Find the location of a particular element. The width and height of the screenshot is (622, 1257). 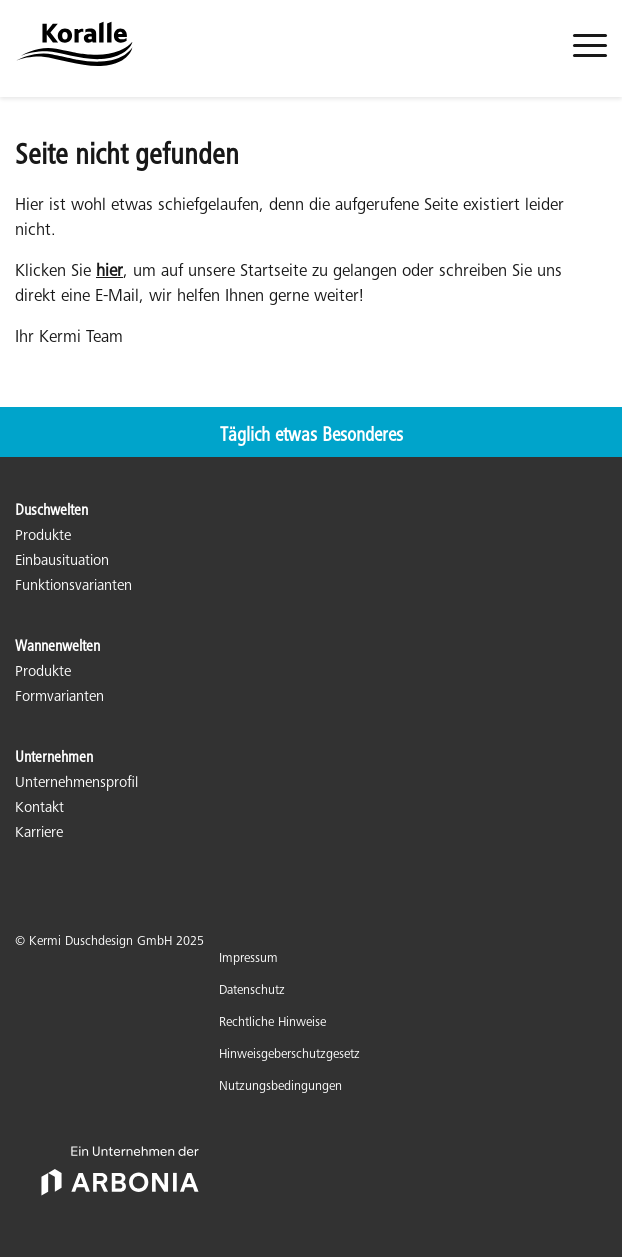

Datenschutz is located at coordinates (252, 991).